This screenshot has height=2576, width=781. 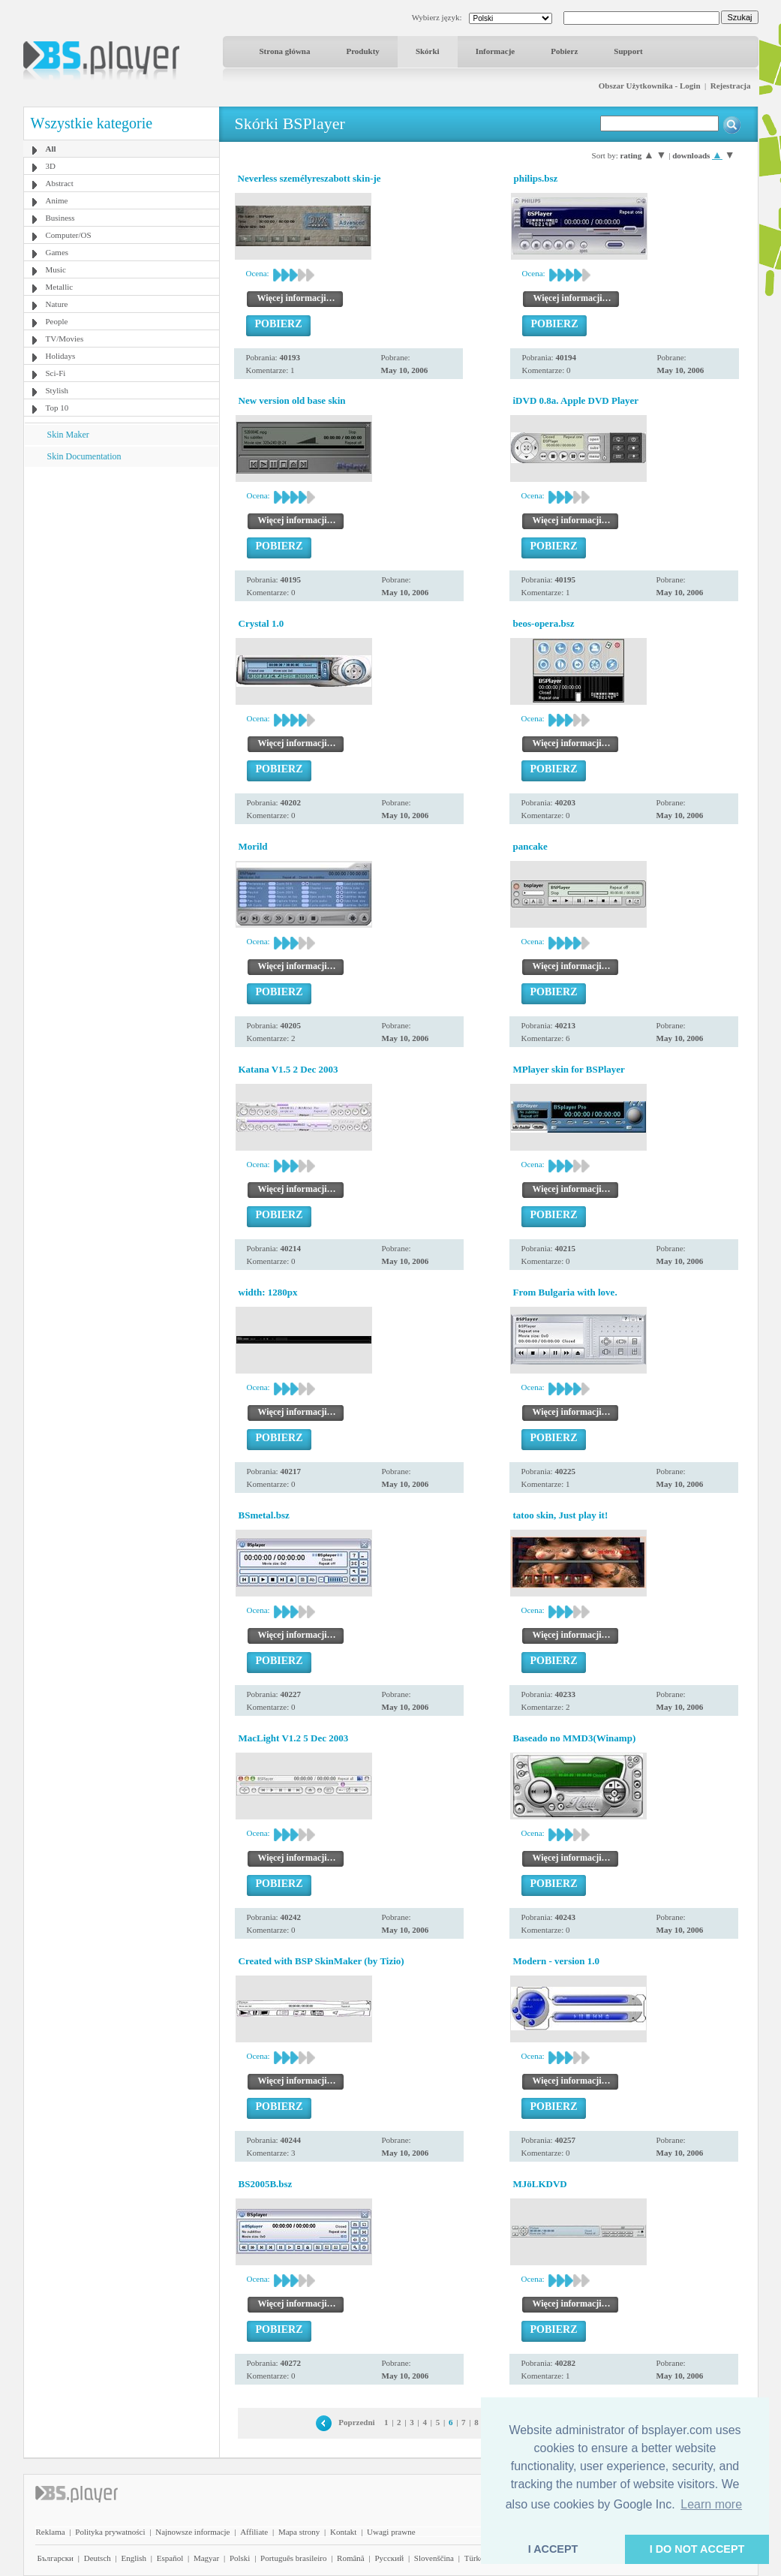 What do you see at coordinates (362, 51) in the screenshot?
I see `Produkty` at bounding box center [362, 51].